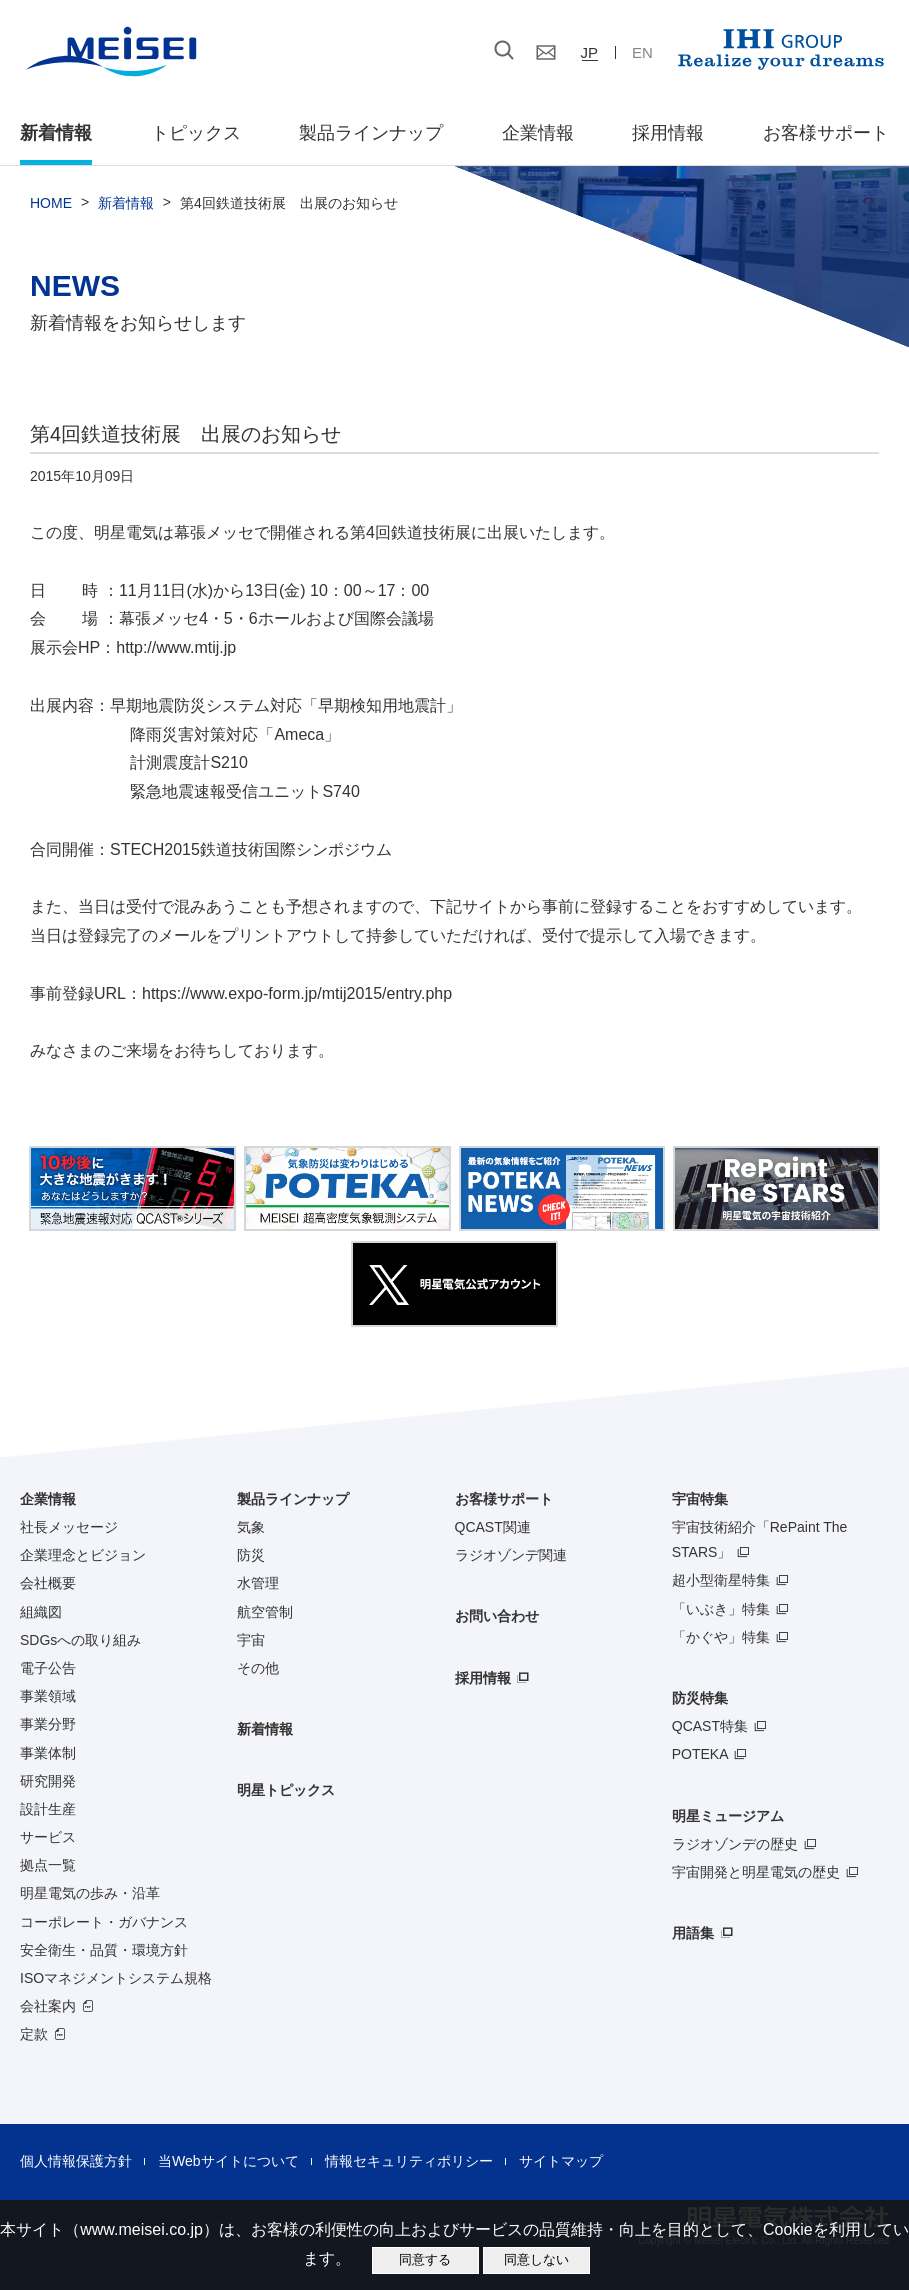  I want to click on ISOマネジメントシステム規格, so click(116, 1978).